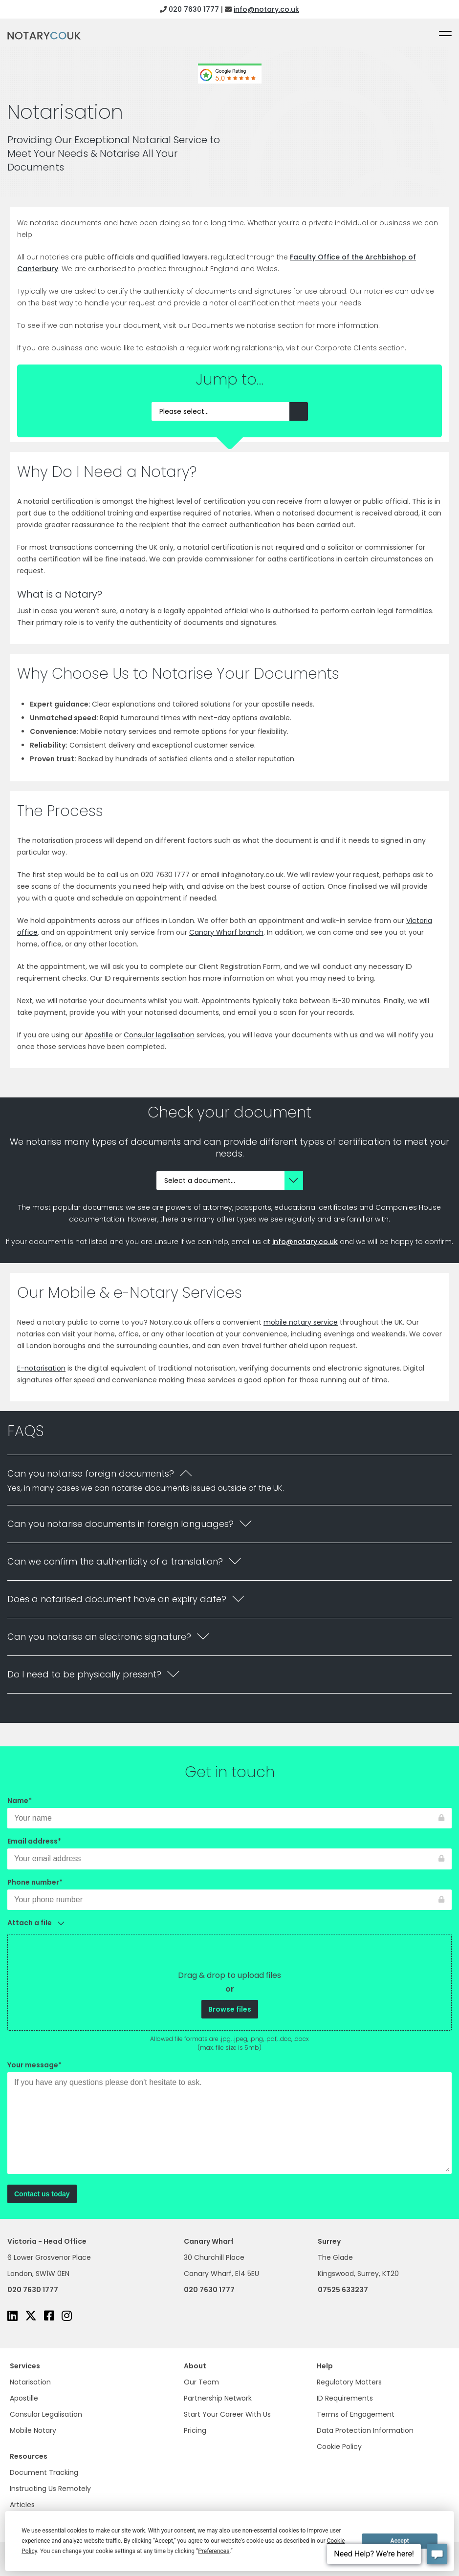  Describe the element at coordinates (365, 2430) in the screenshot. I see `Data Protection Information` at that location.